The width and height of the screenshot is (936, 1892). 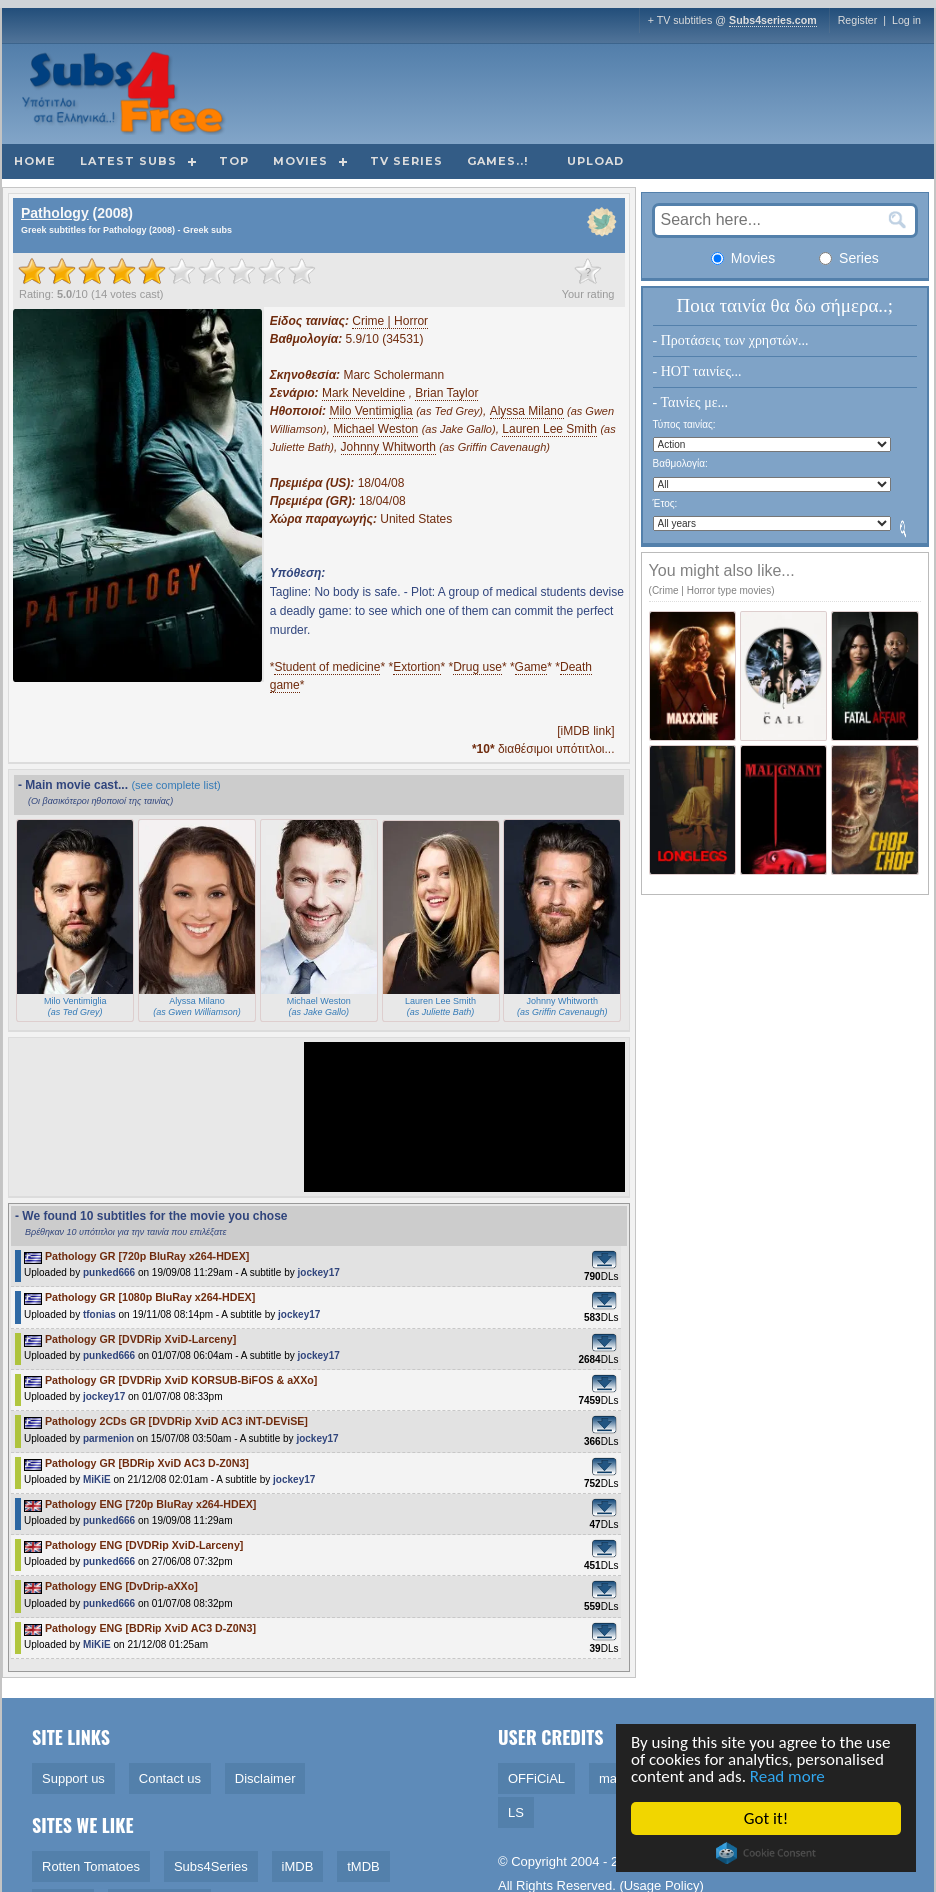 What do you see at coordinates (91, 1866) in the screenshot?
I see `Rotten Tomatoes` at bounding box center [91, 1866].